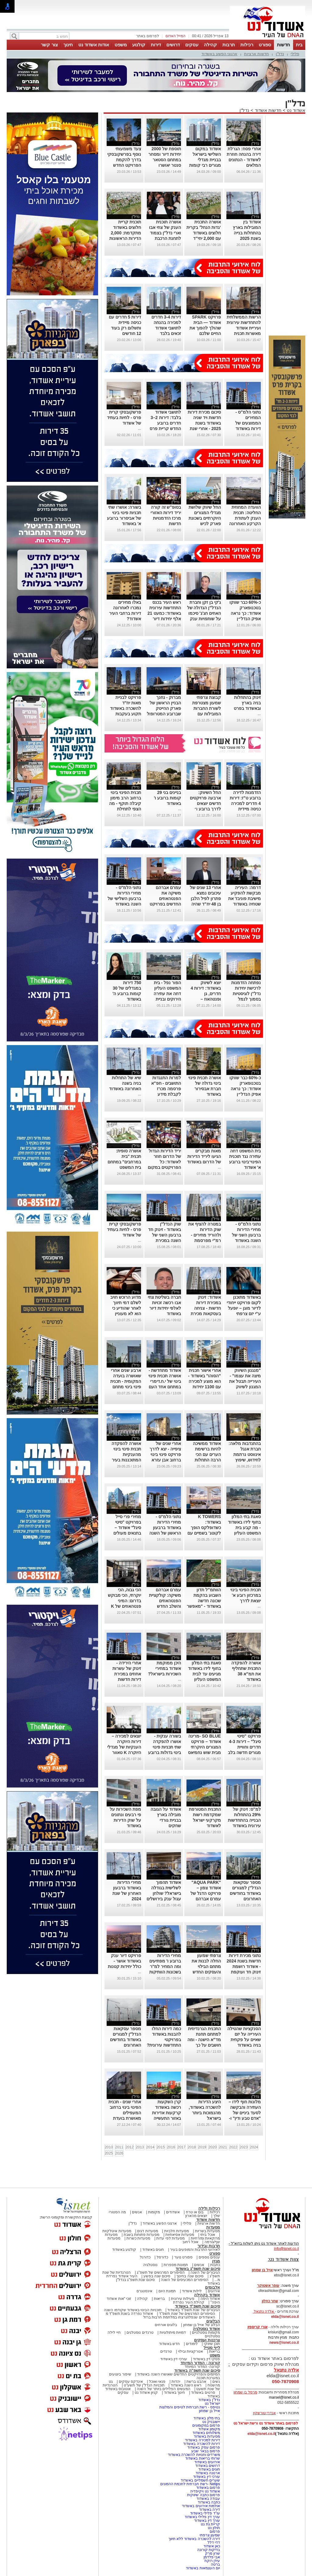 This screenshot has height=2576, width=312. Describe the element at coordinates (212, 2147) in the screenshot. I see `2020` at that location.